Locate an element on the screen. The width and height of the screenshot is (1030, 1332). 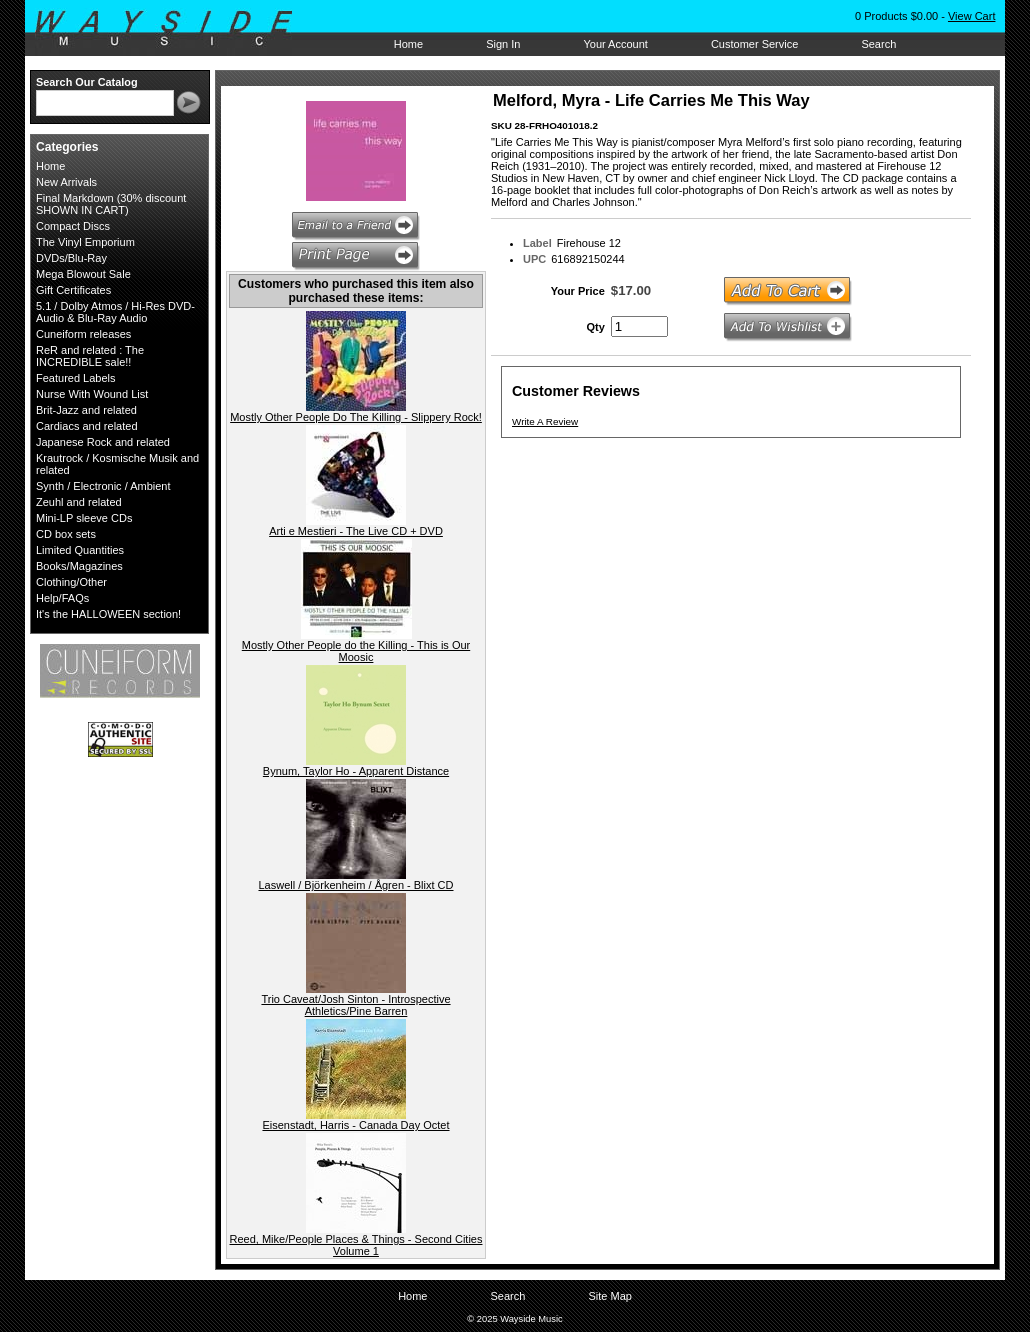
Nurse With Wound List is located at coordinates (92, 394).